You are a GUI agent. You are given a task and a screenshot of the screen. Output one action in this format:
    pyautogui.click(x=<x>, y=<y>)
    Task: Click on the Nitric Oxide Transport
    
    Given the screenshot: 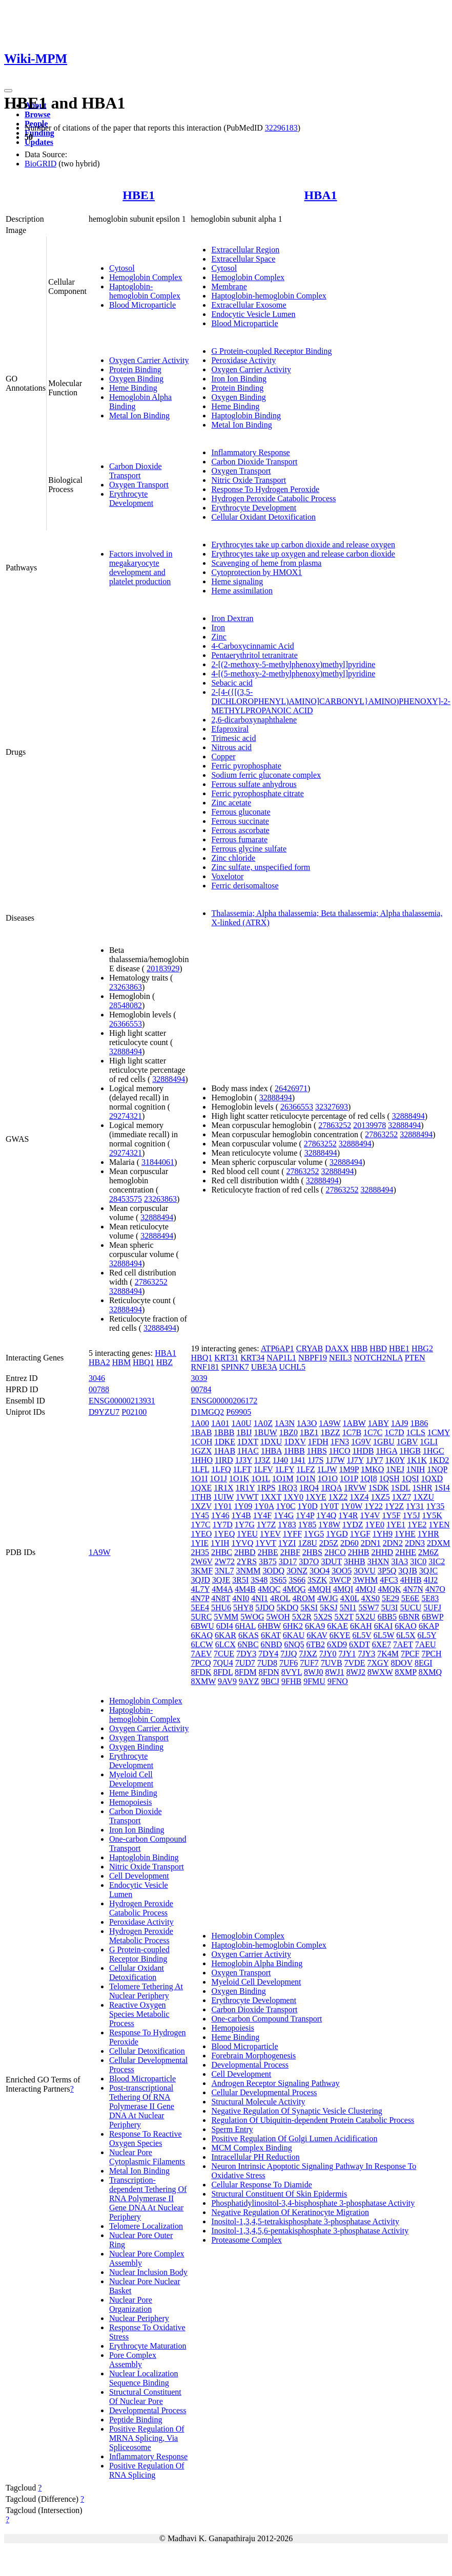 What is the action you would take?
    pyautogui.click(x=248, y=480)
    